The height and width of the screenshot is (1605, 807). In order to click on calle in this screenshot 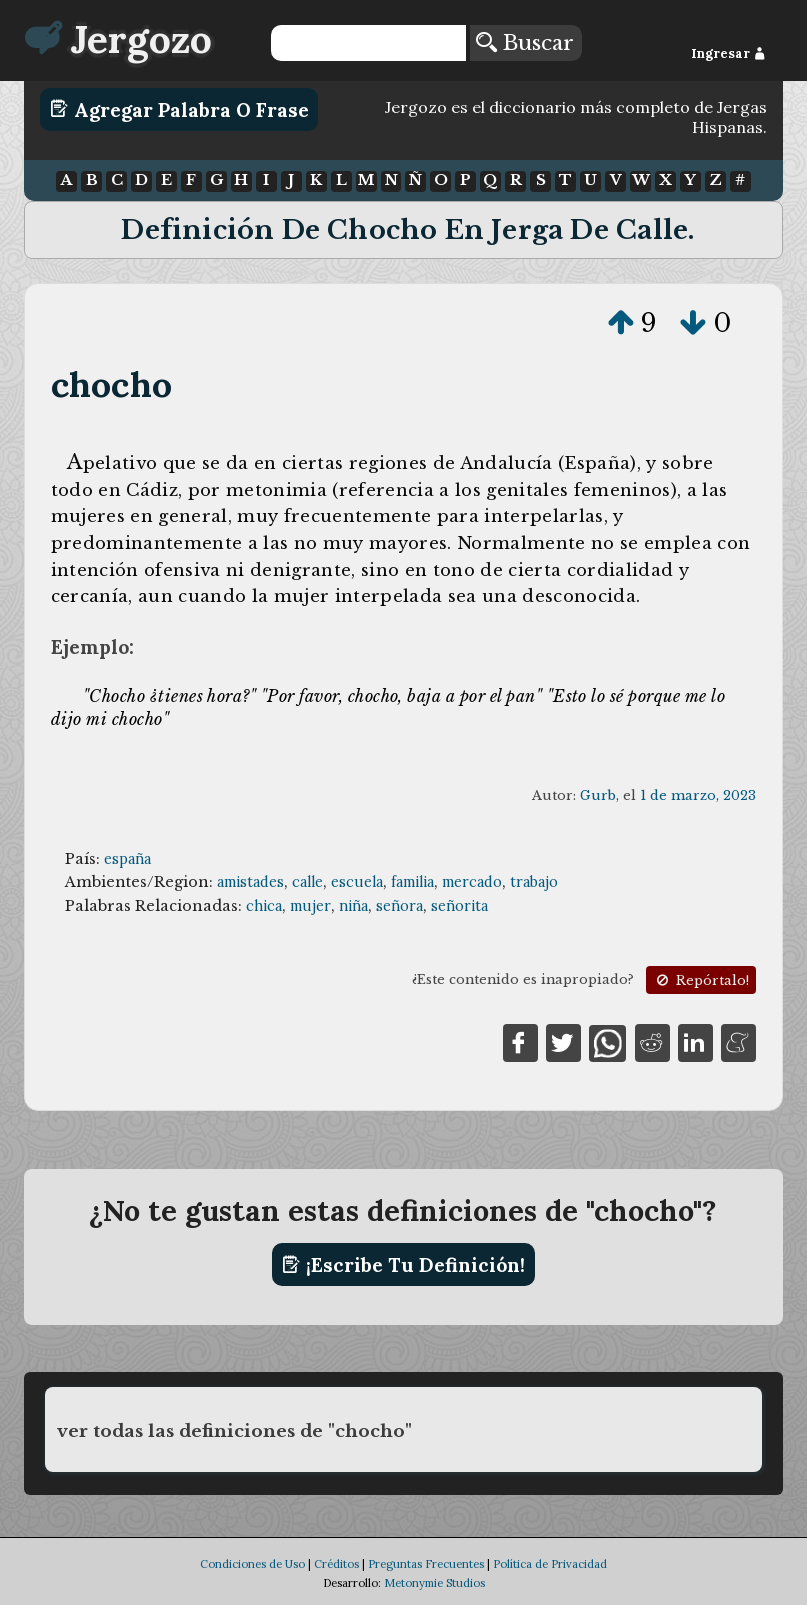, I will do `click(307, 882)`.